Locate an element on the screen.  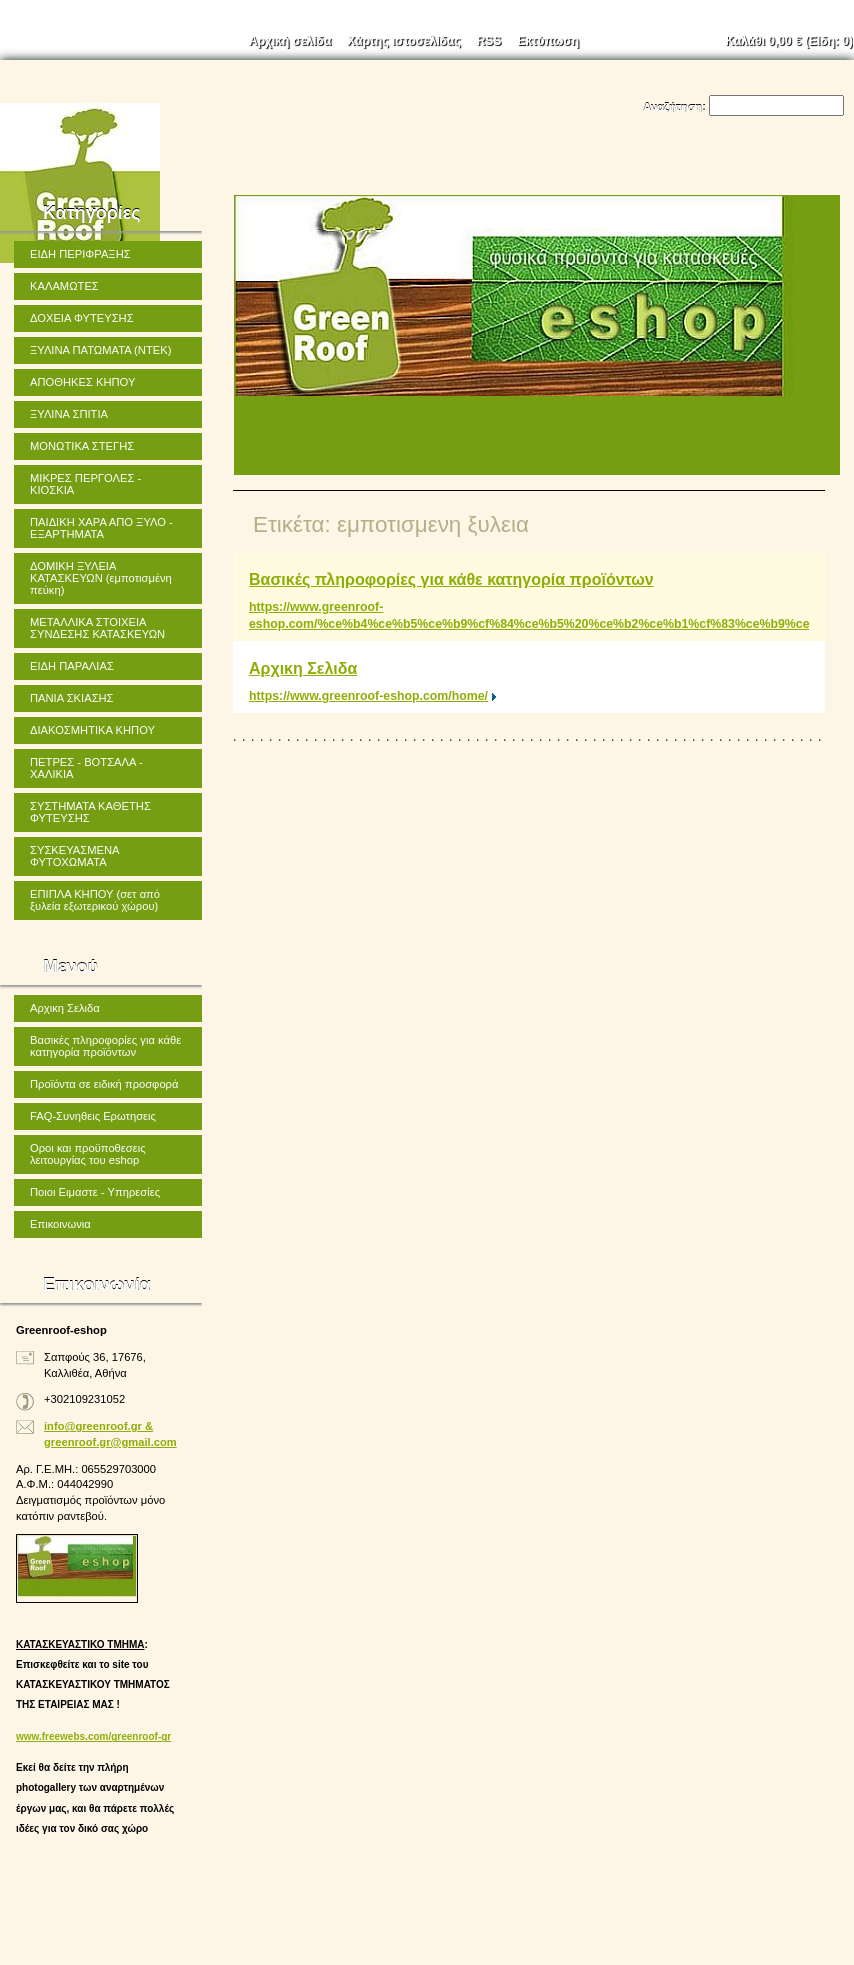
ΠΑΙΔΙΚΗ ΧΑΡΑ ΑΠΟ ΞΥΛΟ - ΕΞΑΡΤΗΜΑΤΑ is located at coordinates (101, 528).